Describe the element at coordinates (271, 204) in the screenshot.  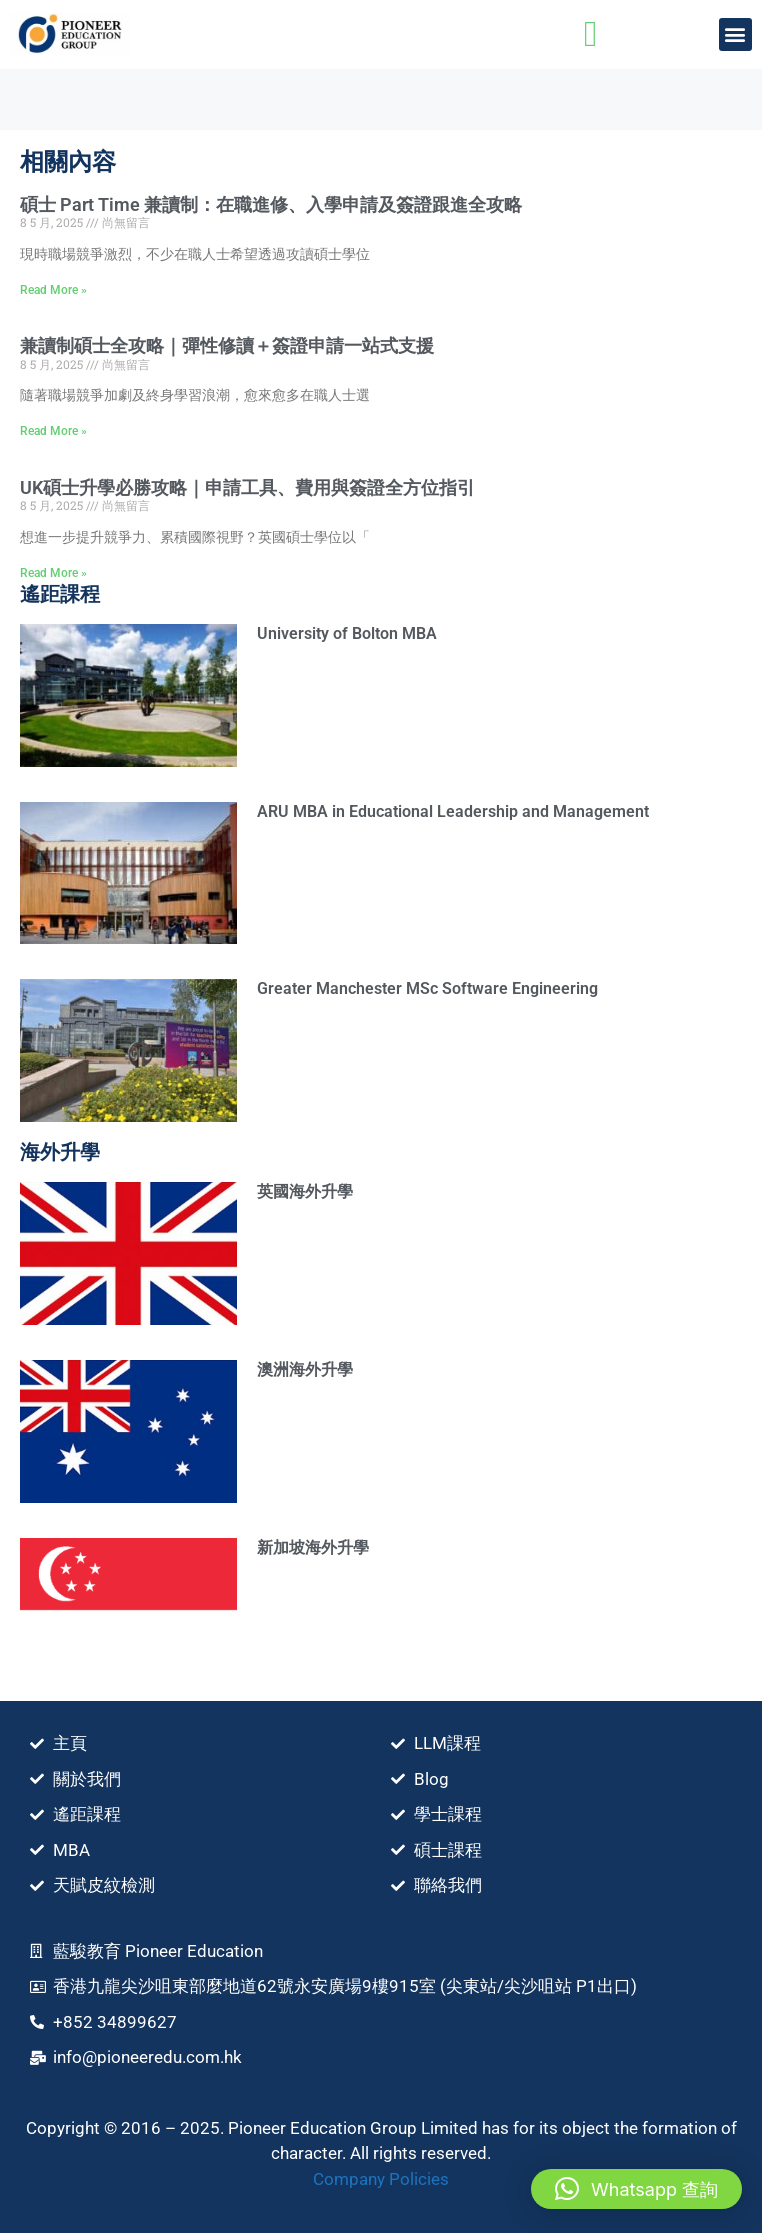
I see `碩士 Part Time 兼讀制：在職進修、入學申請及簽證跟進全攻略` at that location.